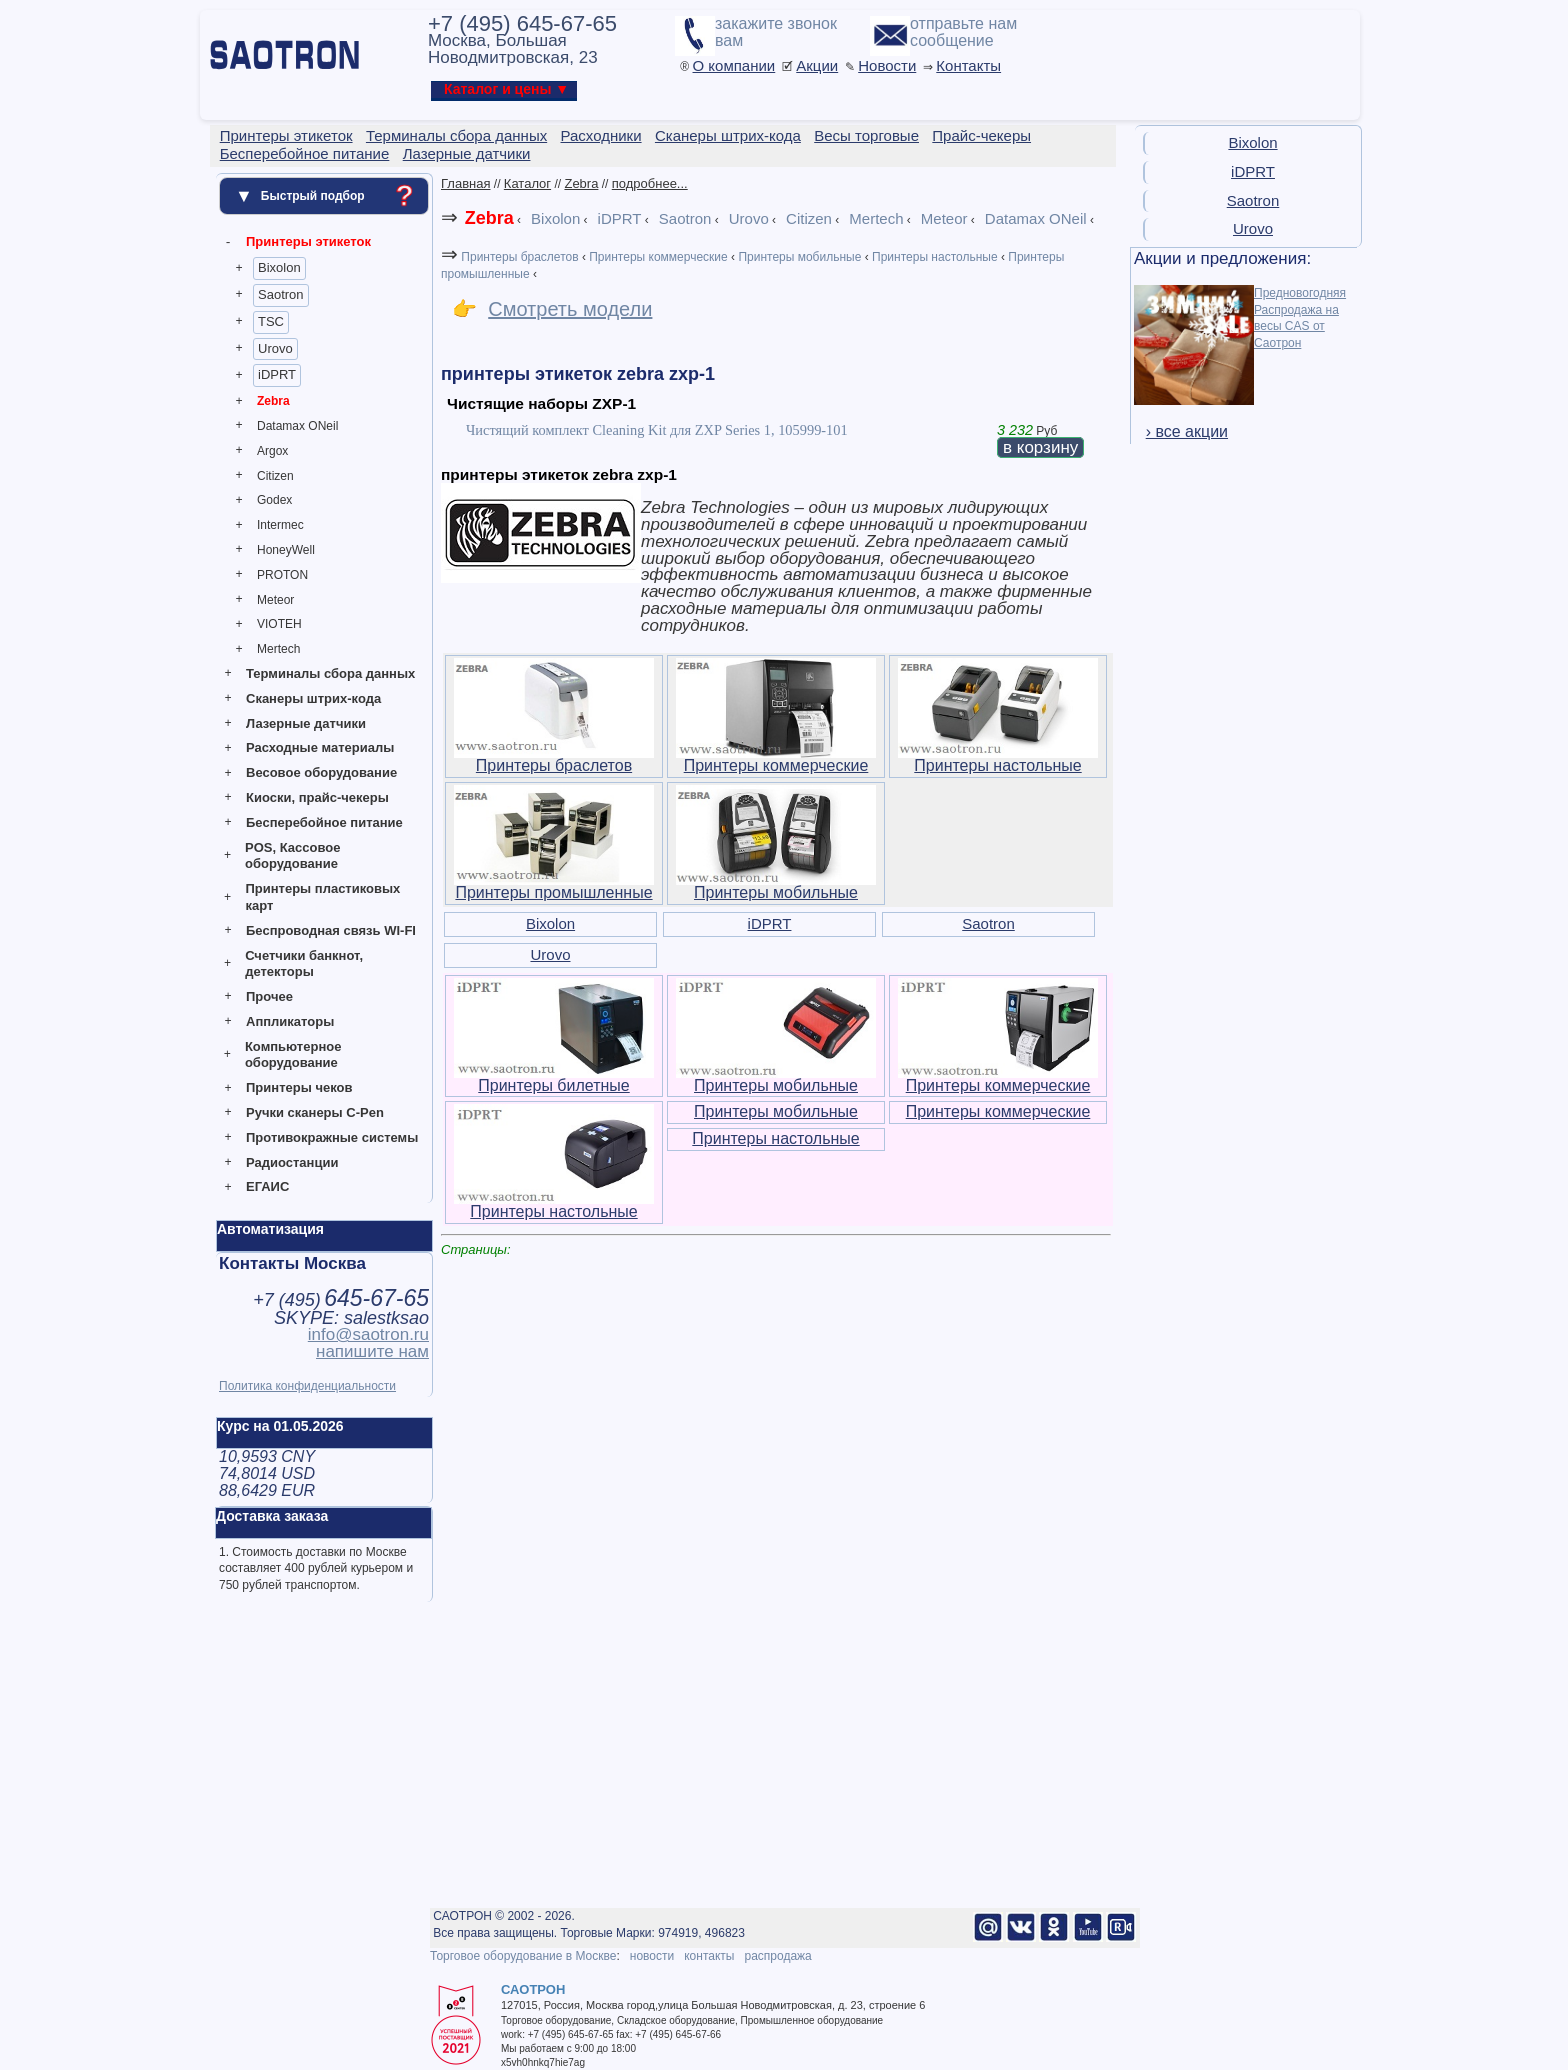  Describe the element at coordinates (324, 822) in the screenshot. I see `Бесперебойное питание` at that location.